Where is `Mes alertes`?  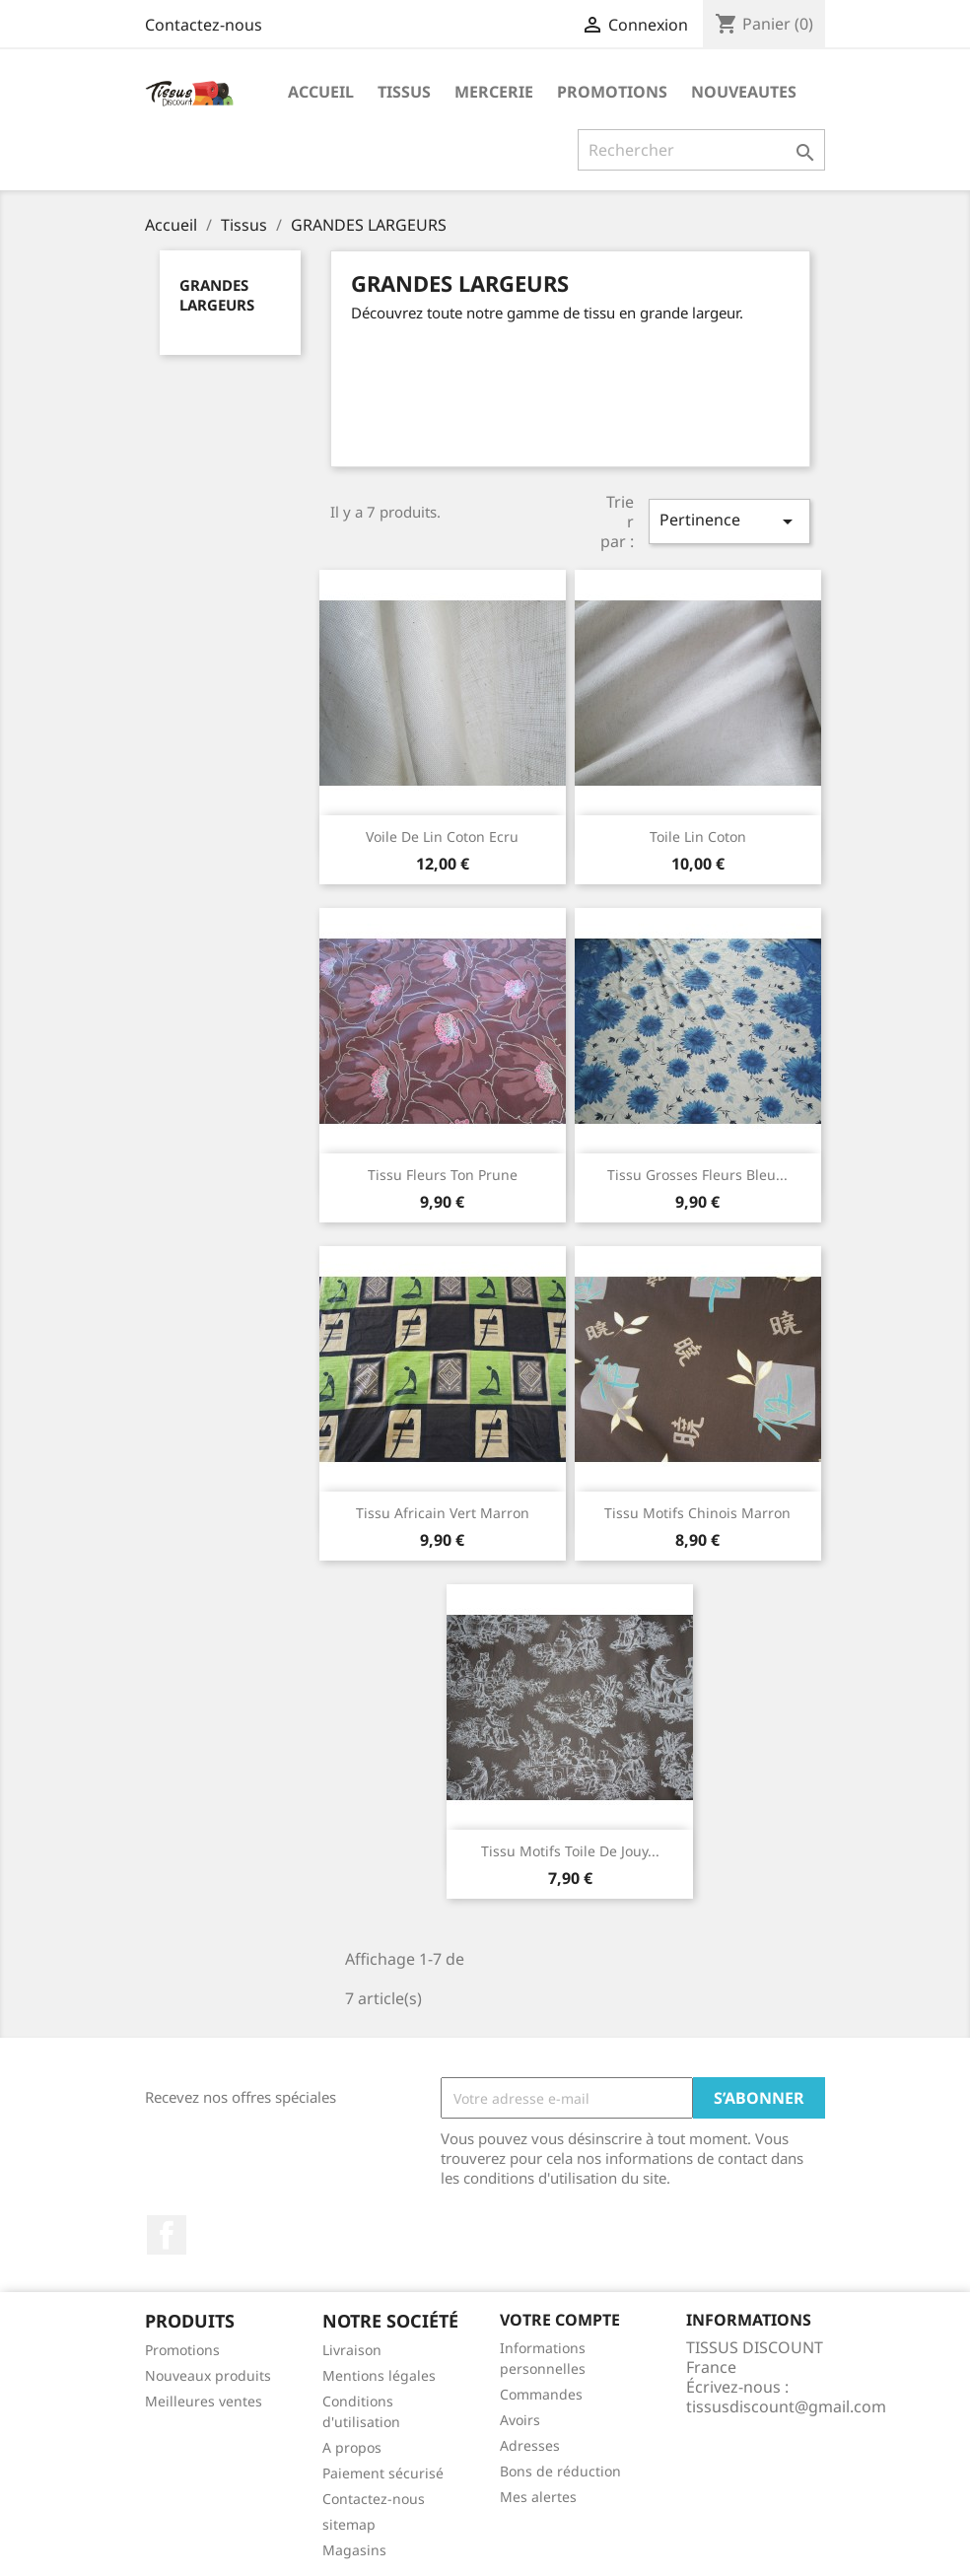 Mes alertes is located at coordinates (538, 2496).